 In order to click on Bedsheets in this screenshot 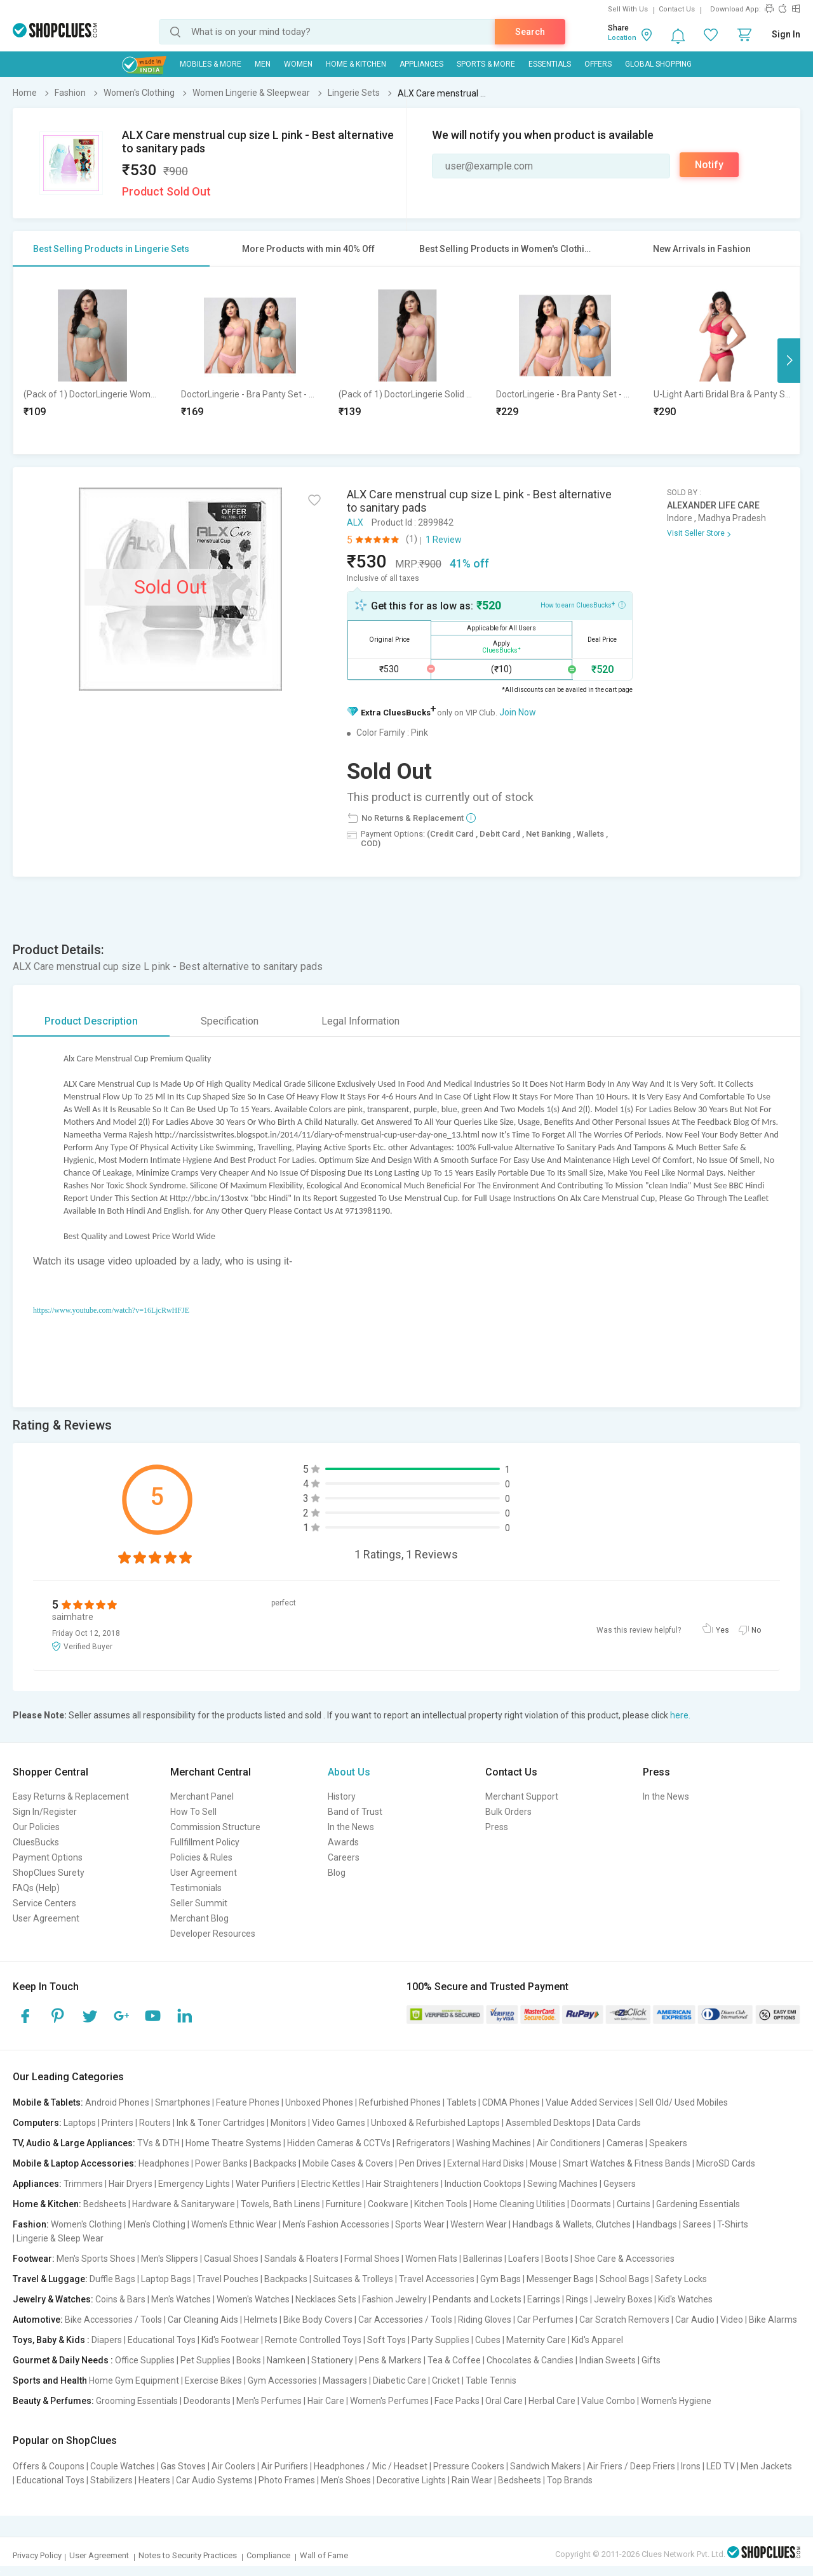, I will do `click(104, 2204)`.